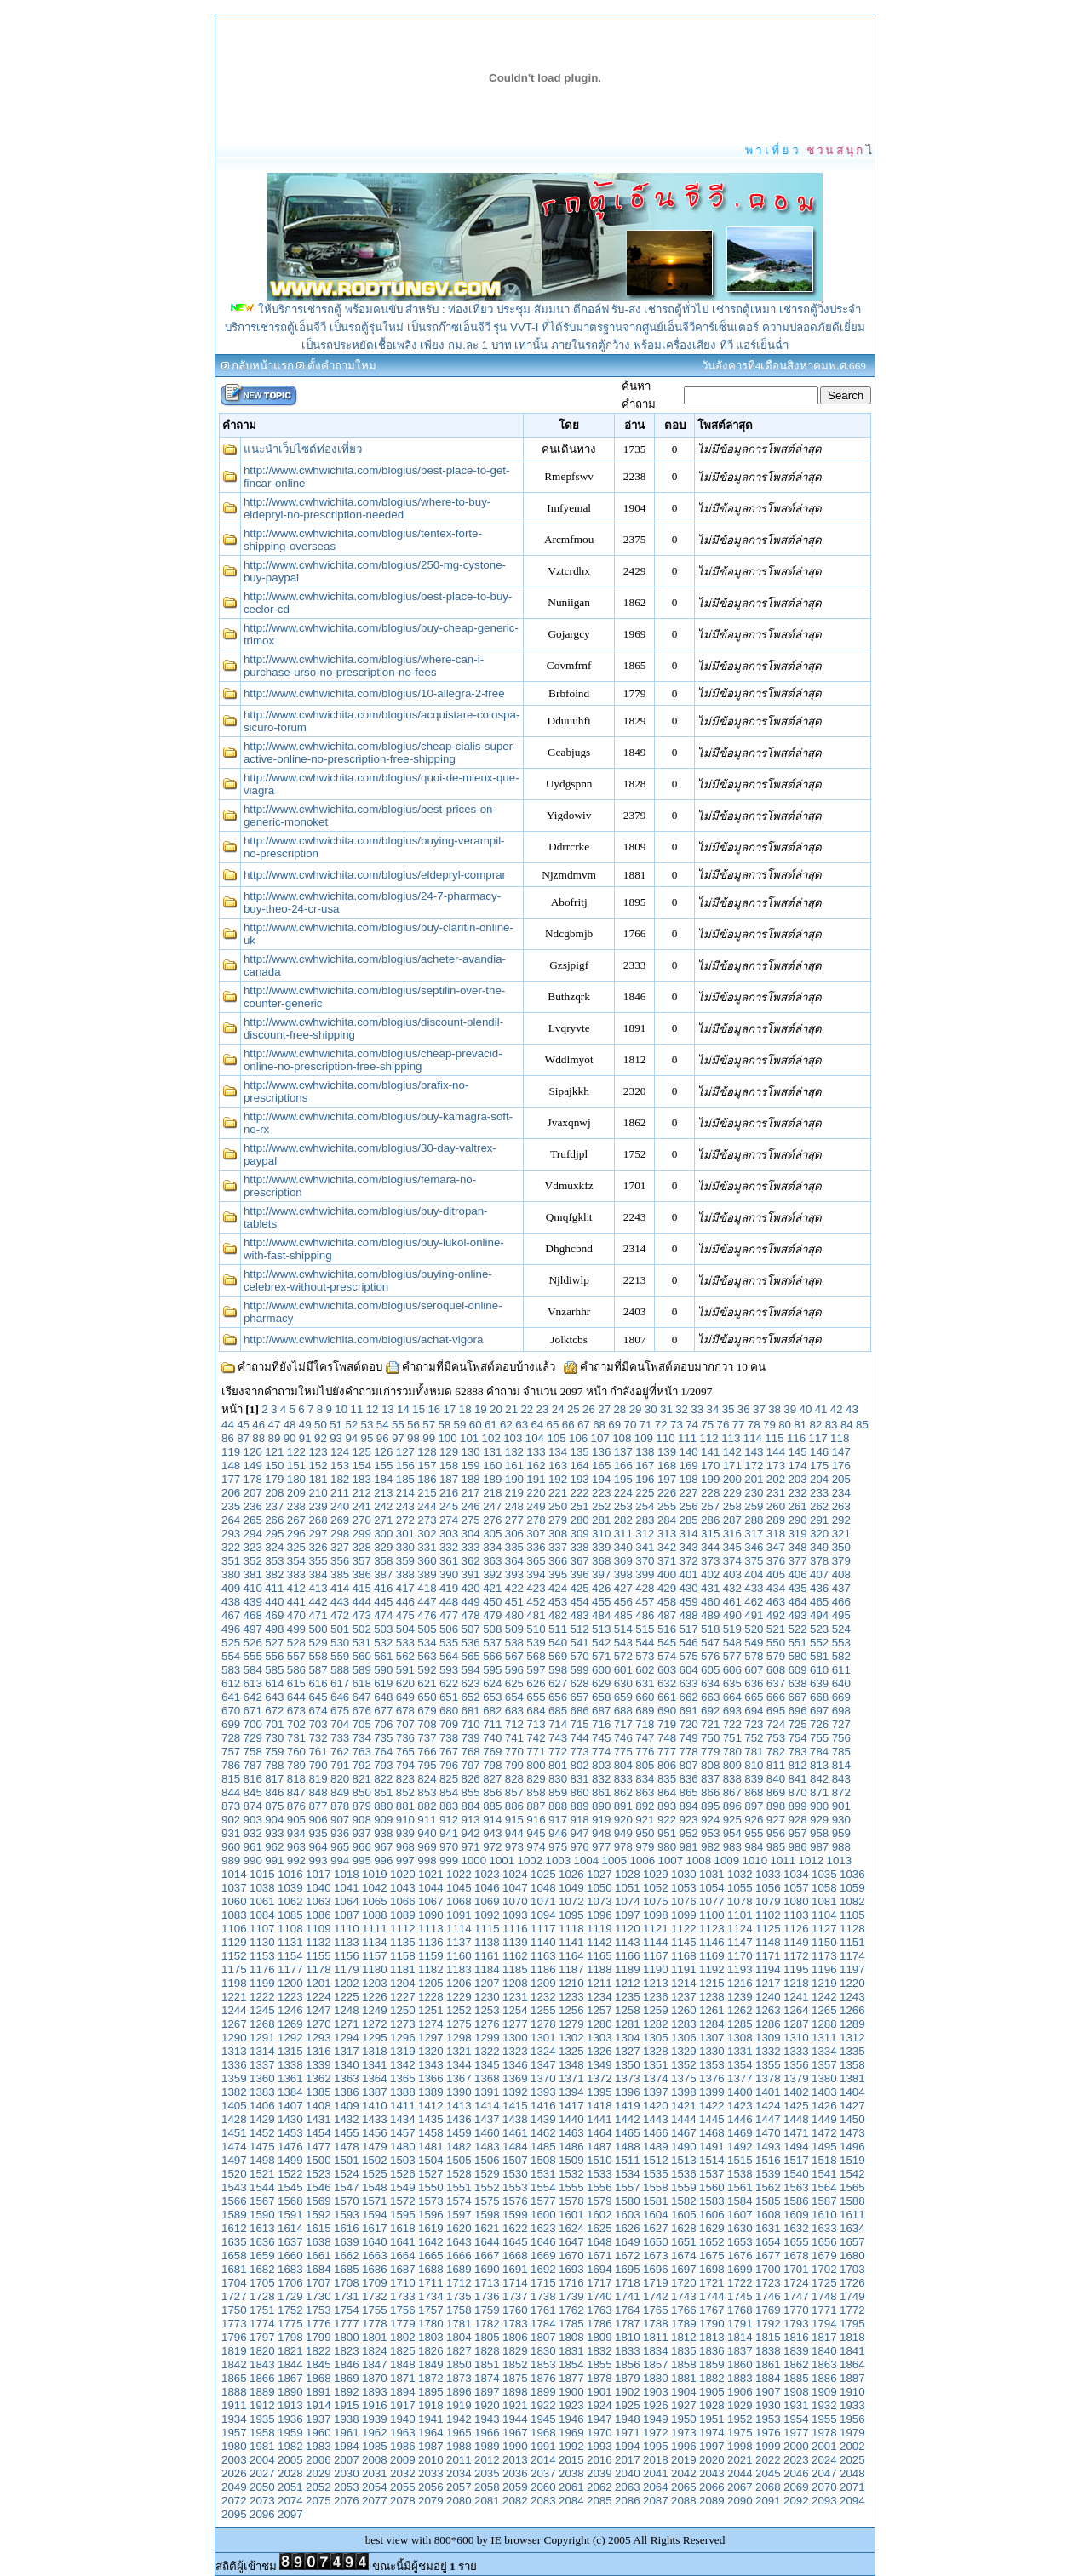 The image size is (1090, 2576). I want to click on http://www.cwhwichita.com/blogius/achat-vigora, so click(364, 1339).